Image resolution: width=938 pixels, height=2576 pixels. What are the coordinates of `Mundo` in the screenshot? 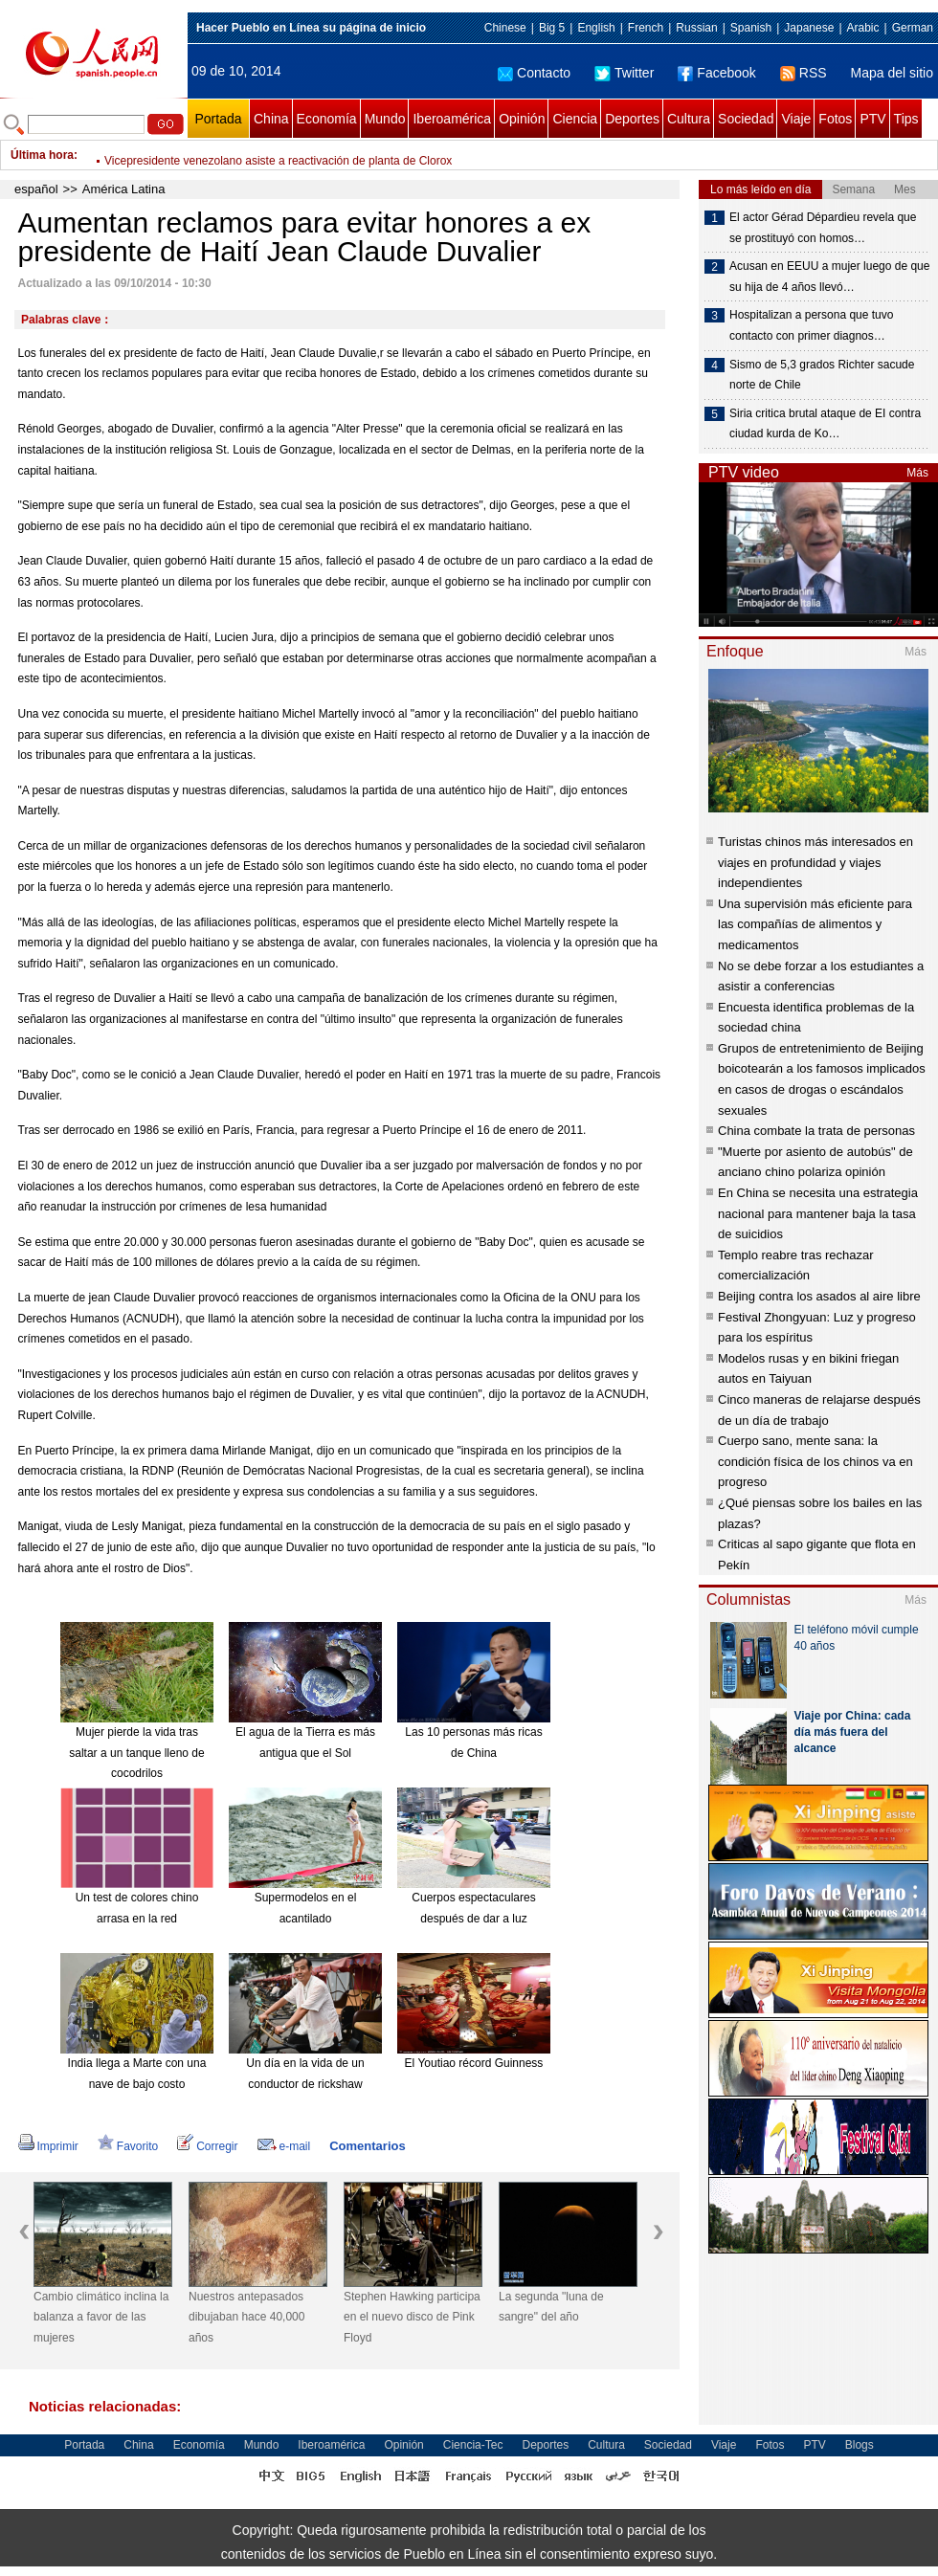 It's located at (385, 118).